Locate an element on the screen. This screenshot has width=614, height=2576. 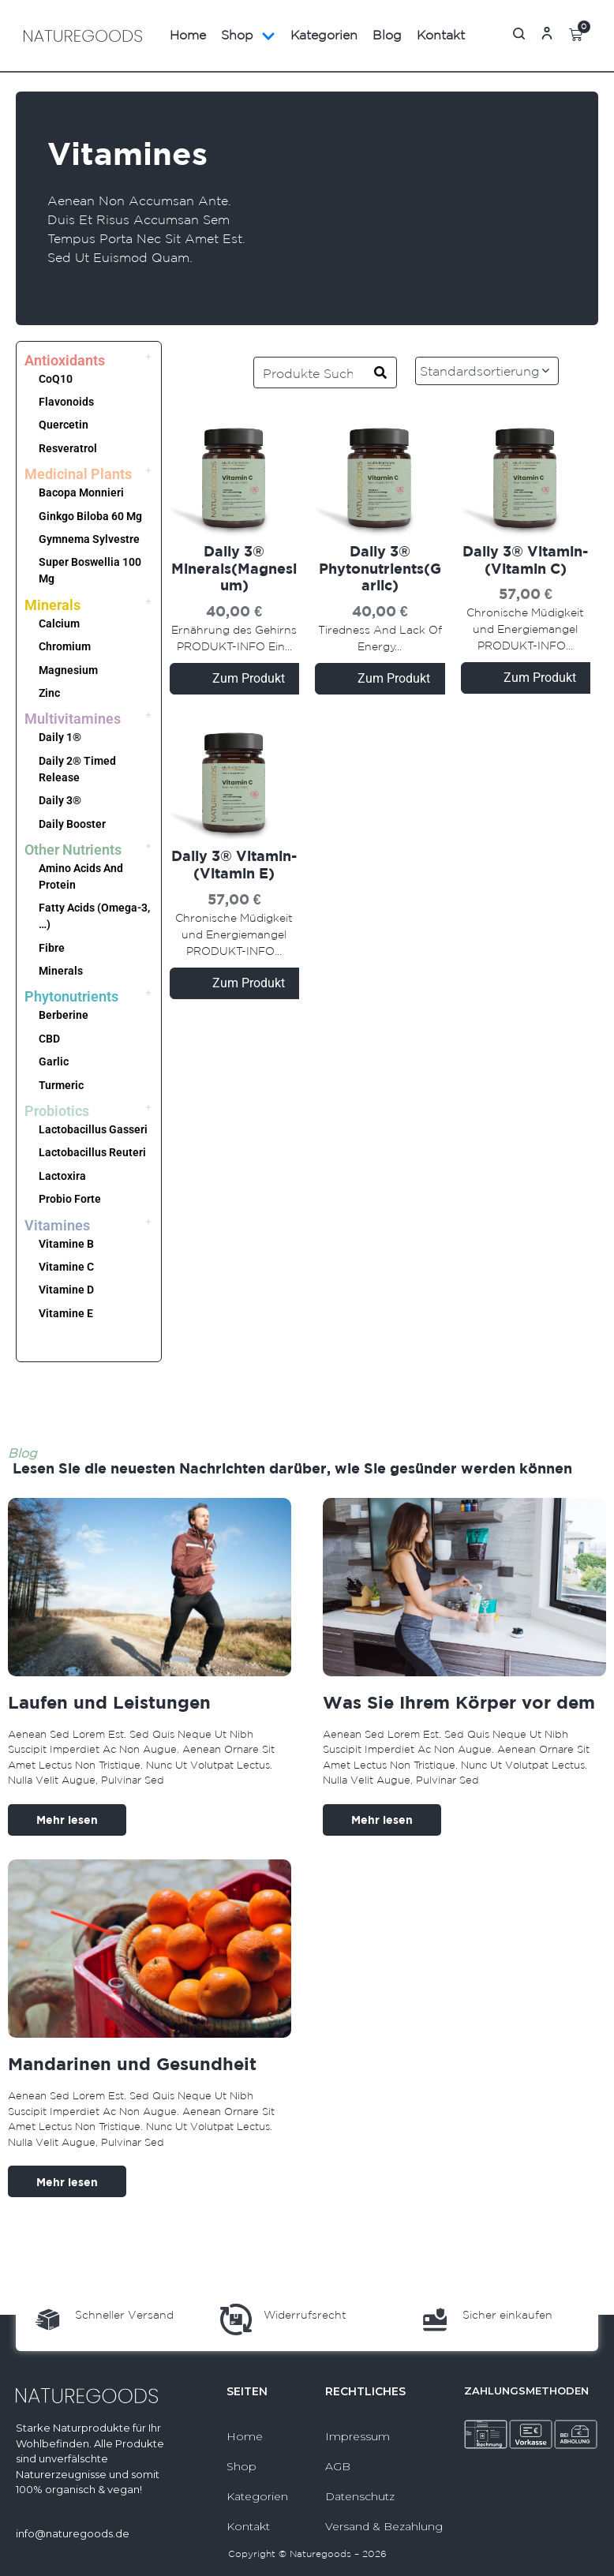
Datenschutz is located at coordinates (360, 2496).